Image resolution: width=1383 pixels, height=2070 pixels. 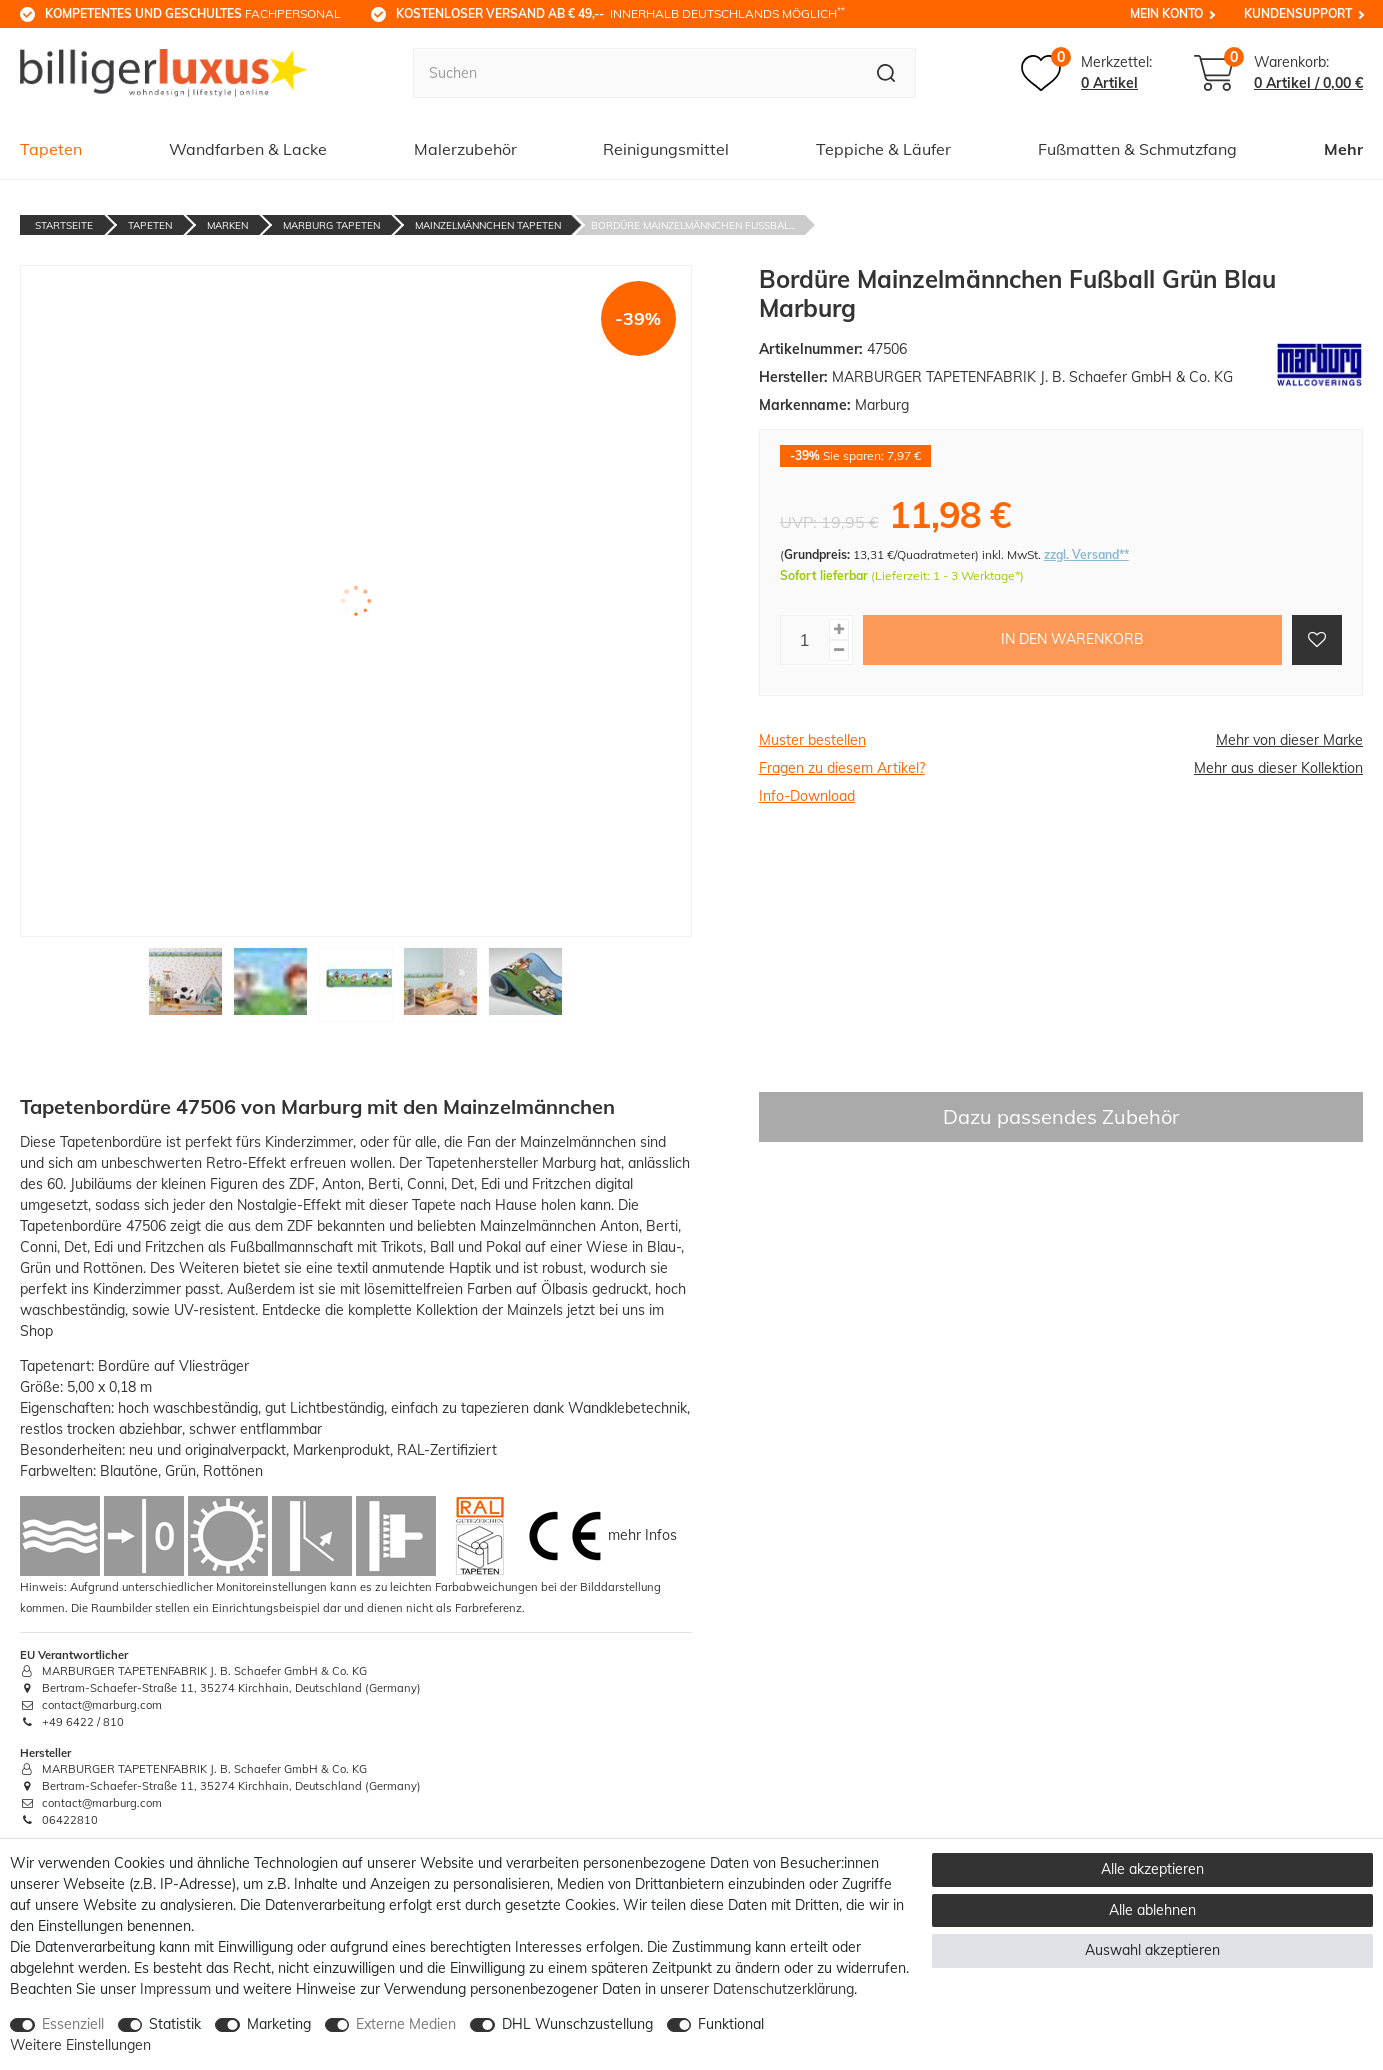 What do you see at coordinates (1152, 1869) in the screenshot?
I see `Alle akzeptieren` at bounding box center [1152, 1869].